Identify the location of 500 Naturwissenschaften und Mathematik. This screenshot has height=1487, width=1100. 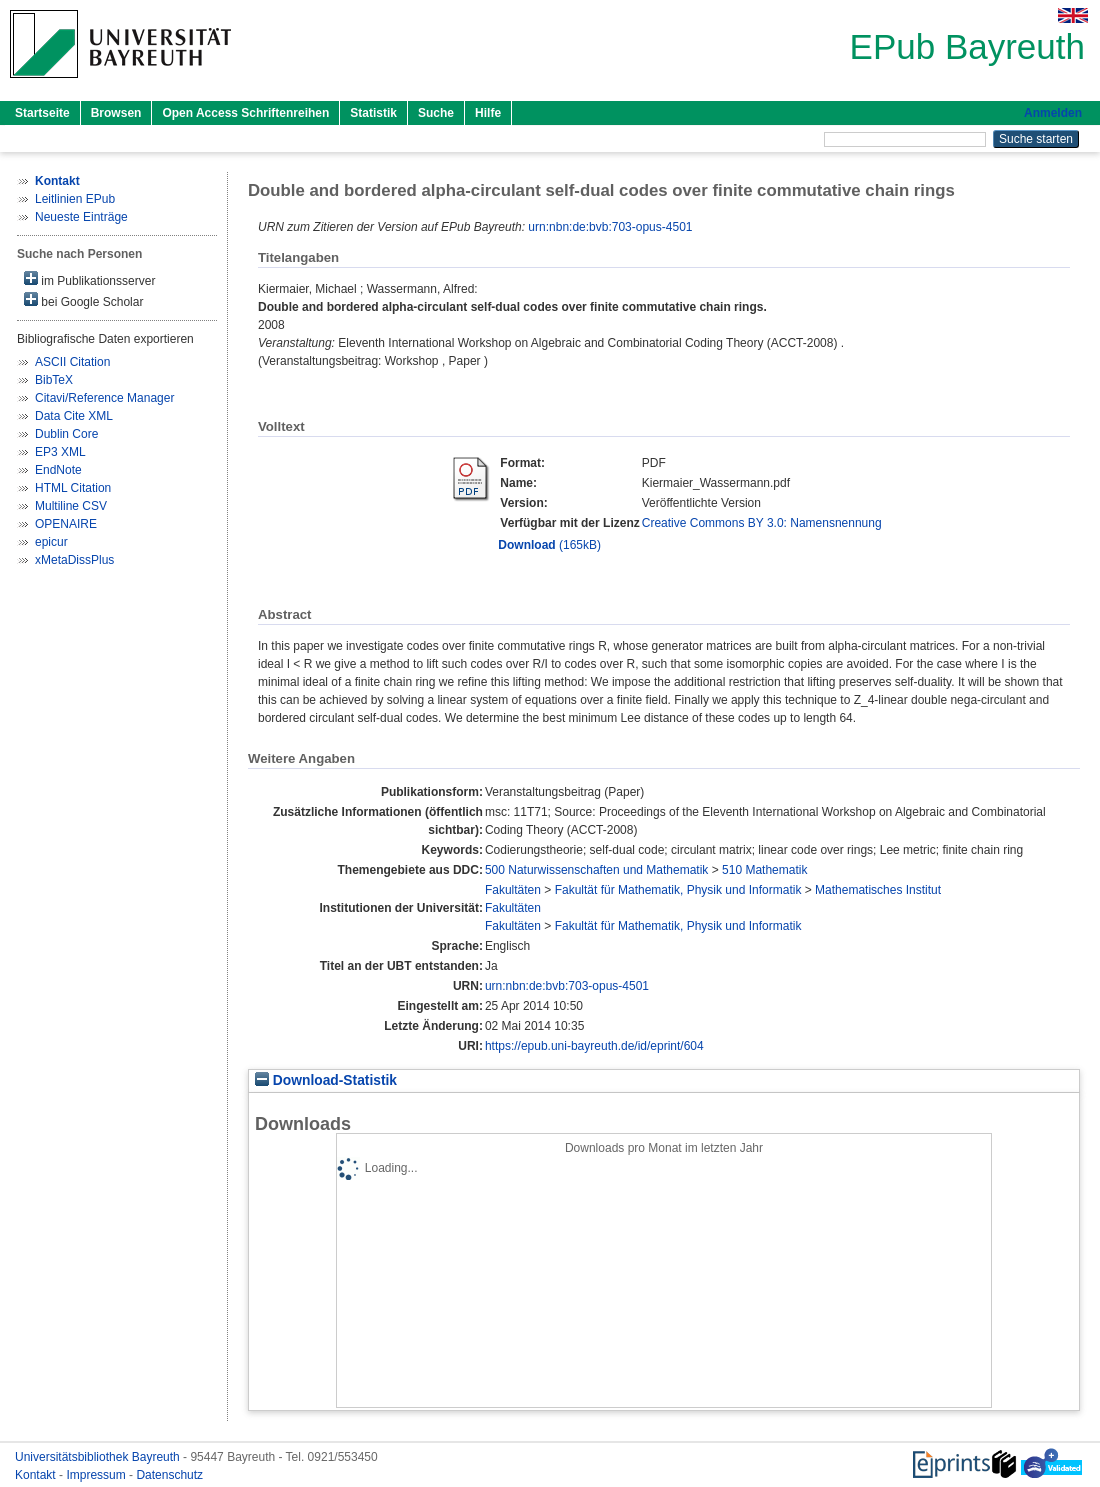
(596, 870).